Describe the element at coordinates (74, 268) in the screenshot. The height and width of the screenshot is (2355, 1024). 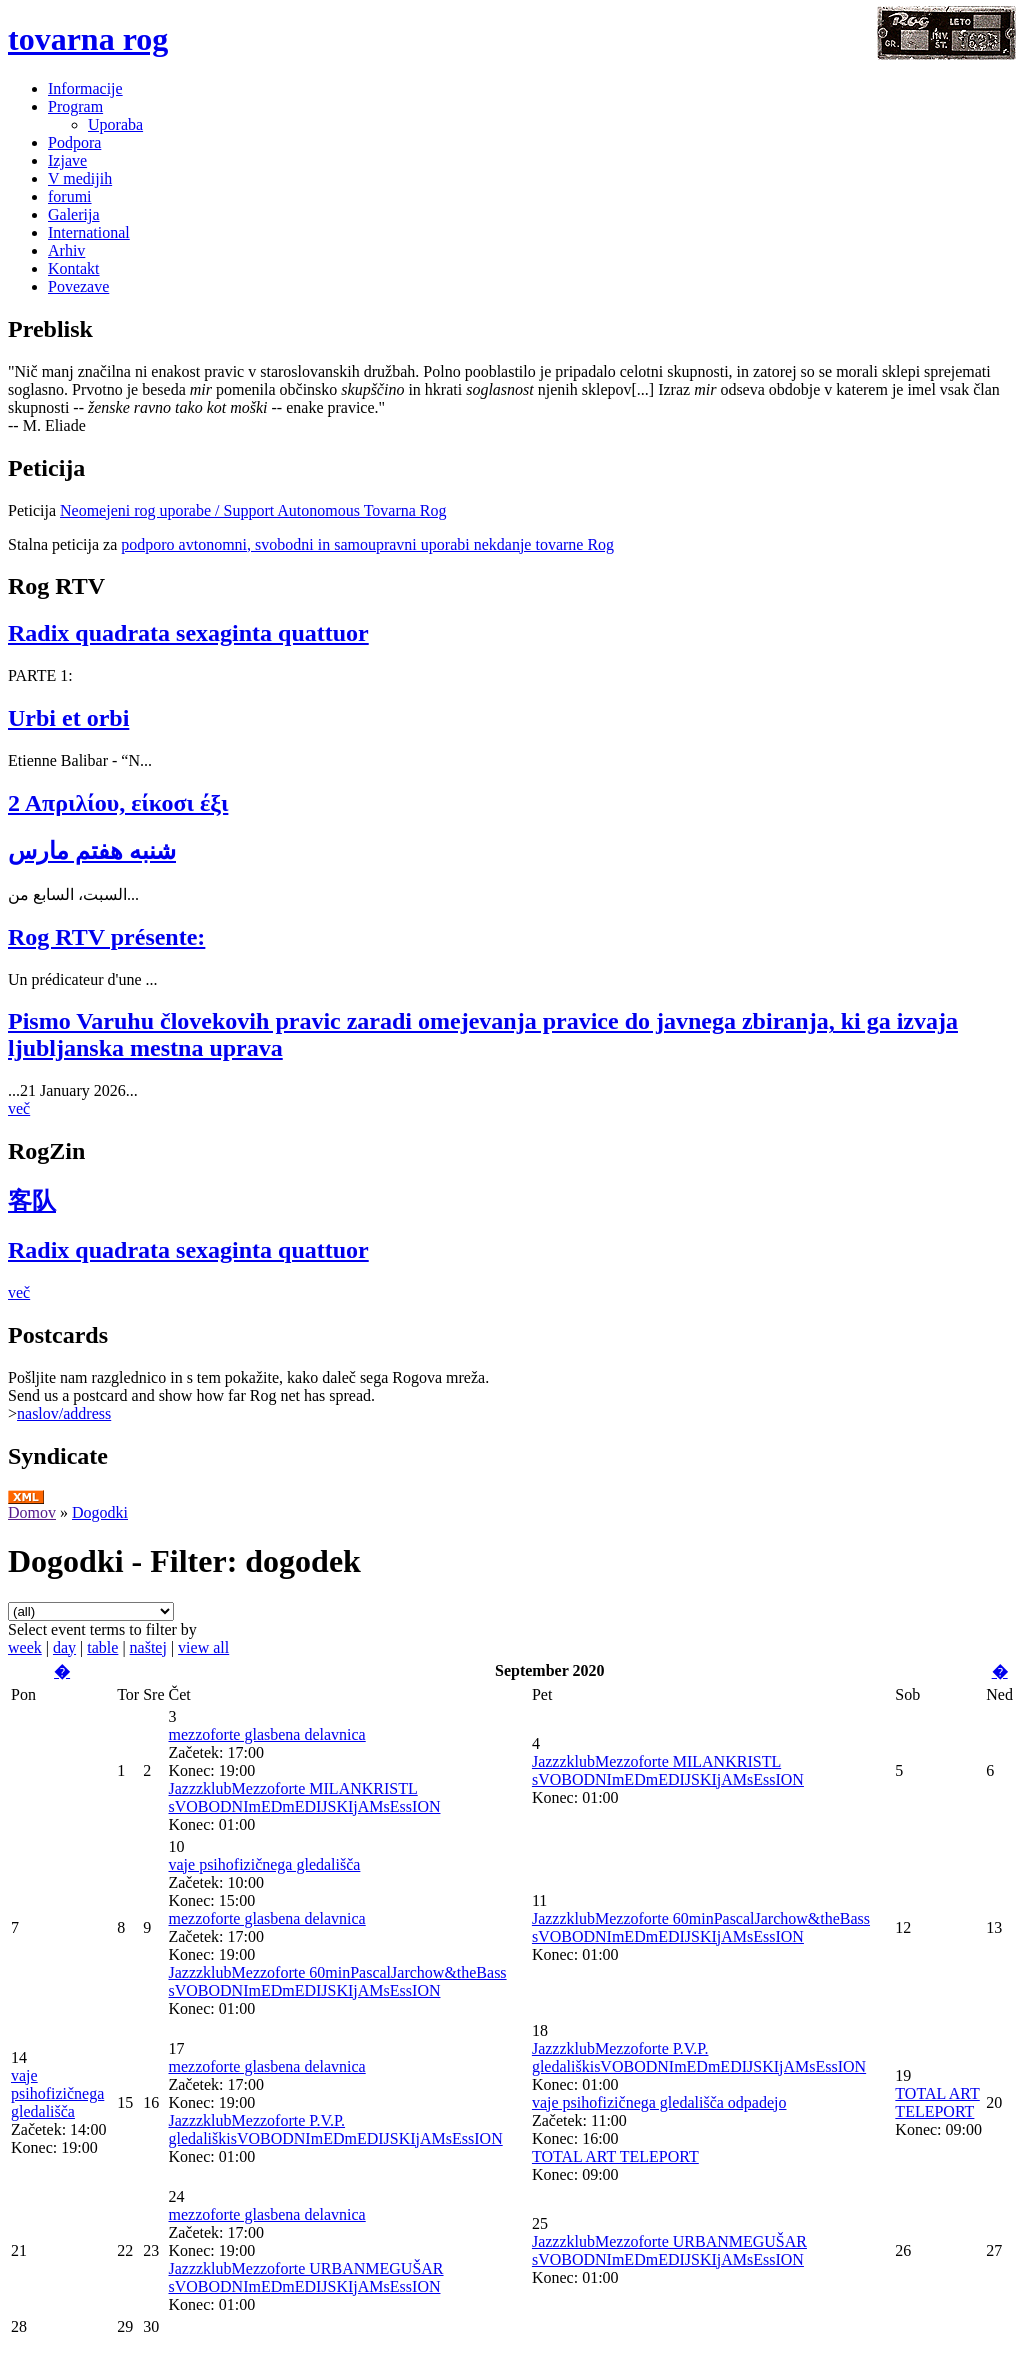
I see `Kontakt` at that location.